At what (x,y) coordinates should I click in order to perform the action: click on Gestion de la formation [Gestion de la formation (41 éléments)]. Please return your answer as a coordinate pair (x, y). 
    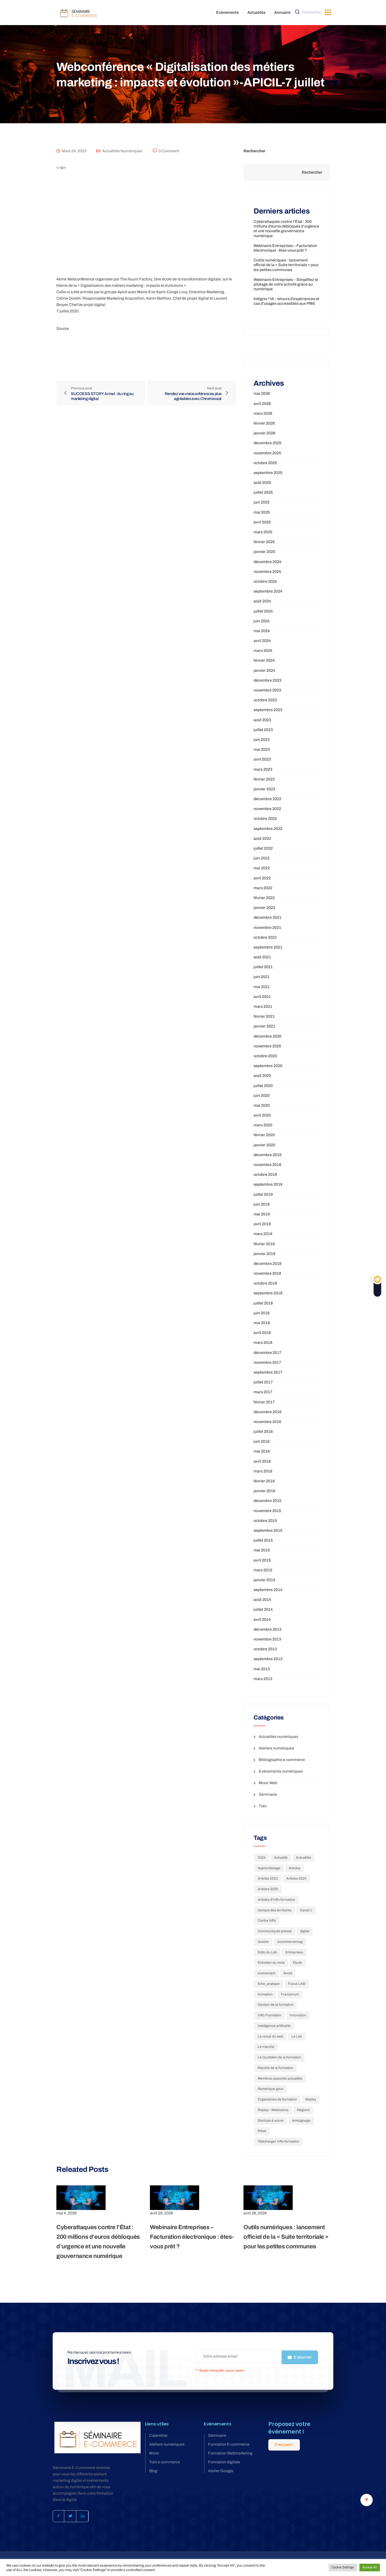
    Looking at the image, I should click on (275, 2005).